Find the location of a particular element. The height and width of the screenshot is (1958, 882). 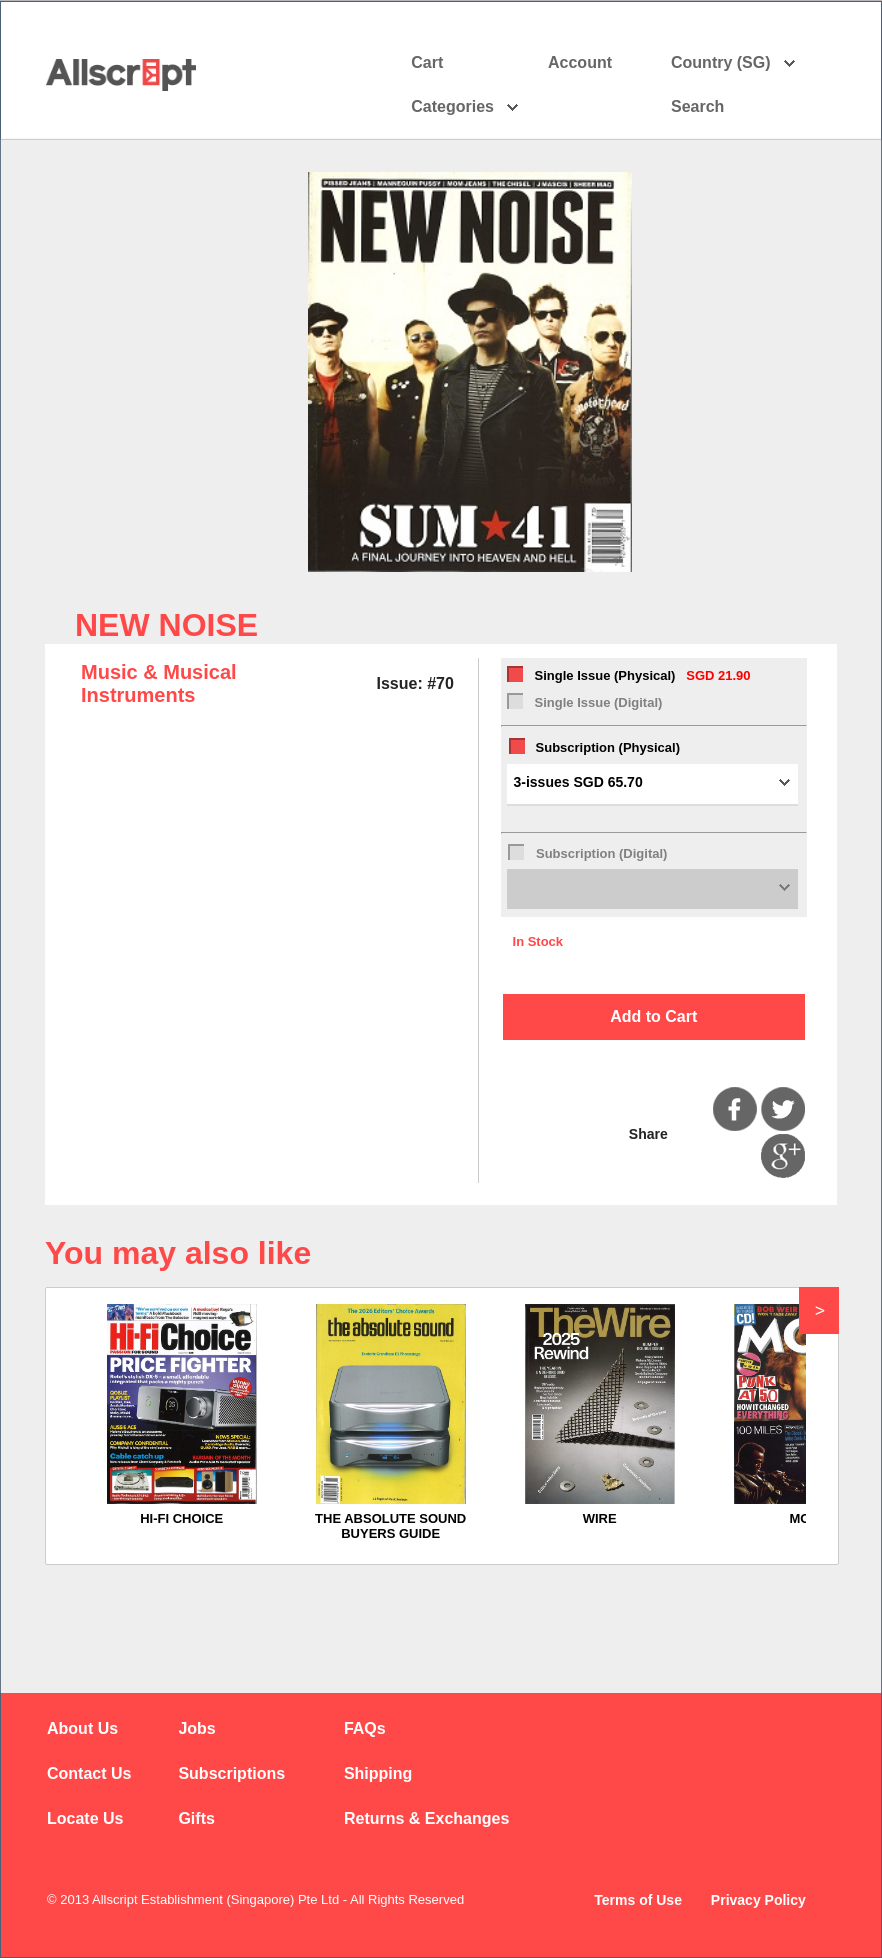

Music & Musical Instruments is located at coordinates (159, 683).